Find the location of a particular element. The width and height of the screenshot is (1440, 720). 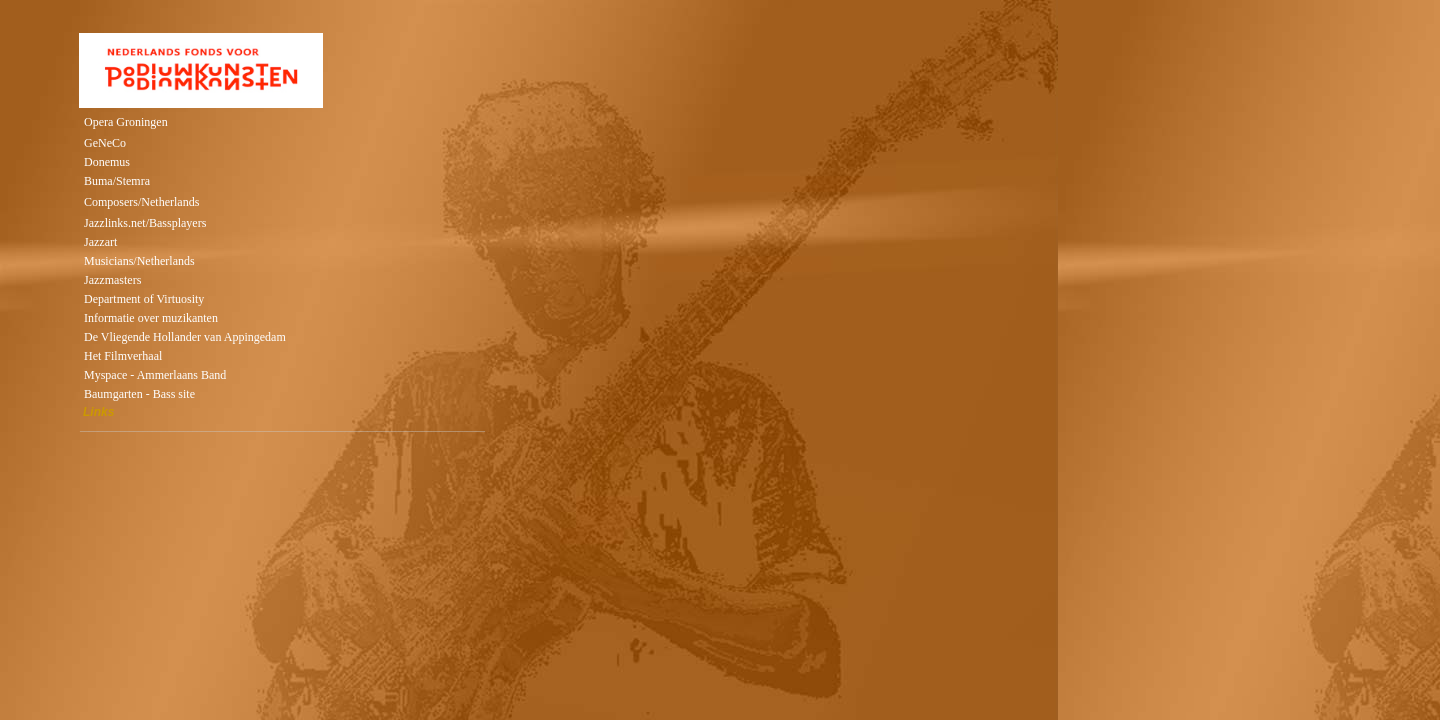

Composers/Netherlands is located at coordinates (141, 202).